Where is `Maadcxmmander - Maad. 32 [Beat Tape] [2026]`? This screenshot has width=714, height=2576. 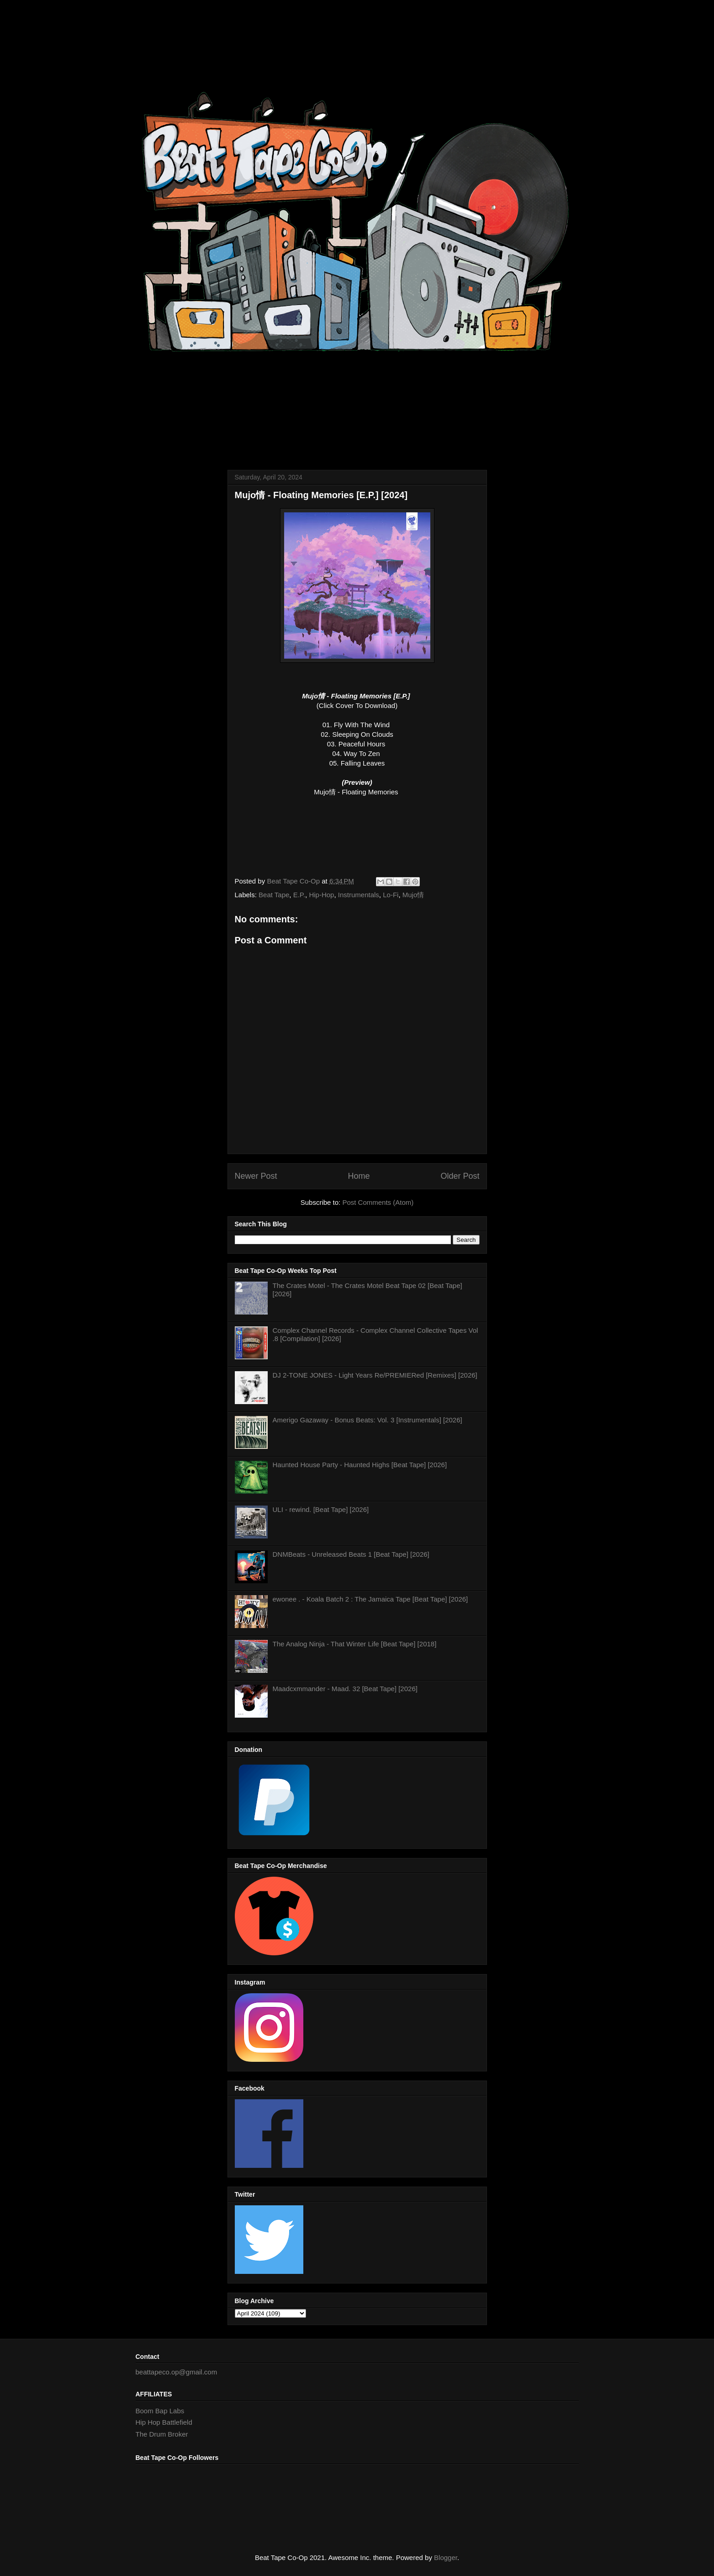
Maadcxmmander - Maad. 32 [Beat Tape] [2026] is located at coordinates (345, 1688).